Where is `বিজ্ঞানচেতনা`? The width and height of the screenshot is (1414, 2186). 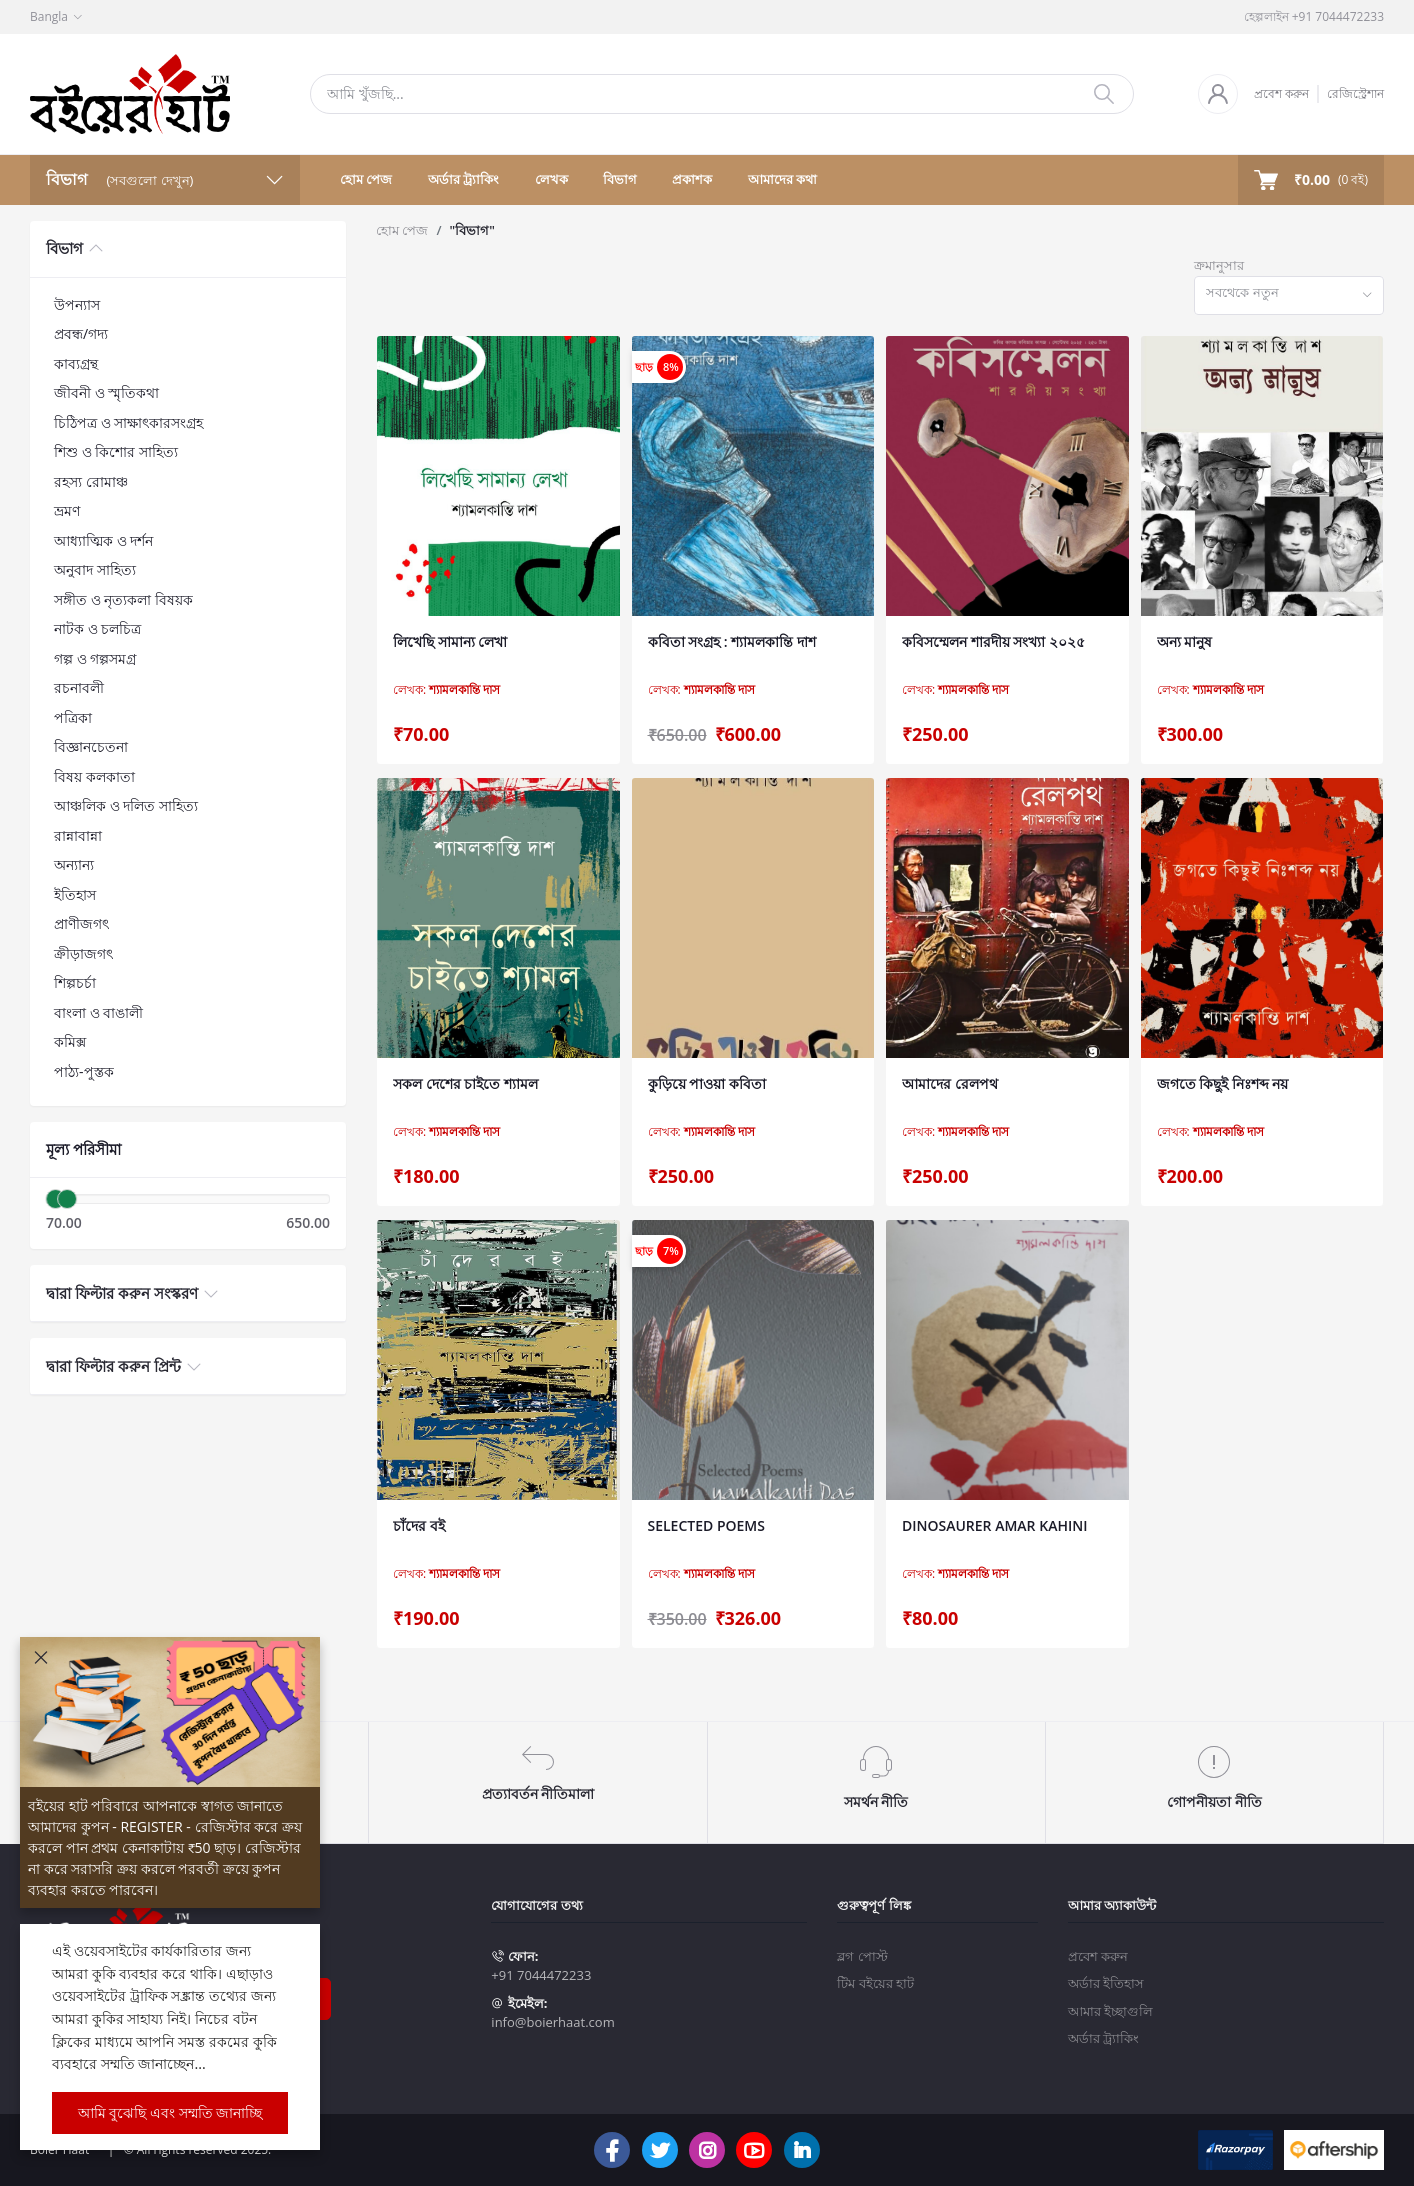
বিজ্ঞানচেতনা is located at coordinates (91, 746).